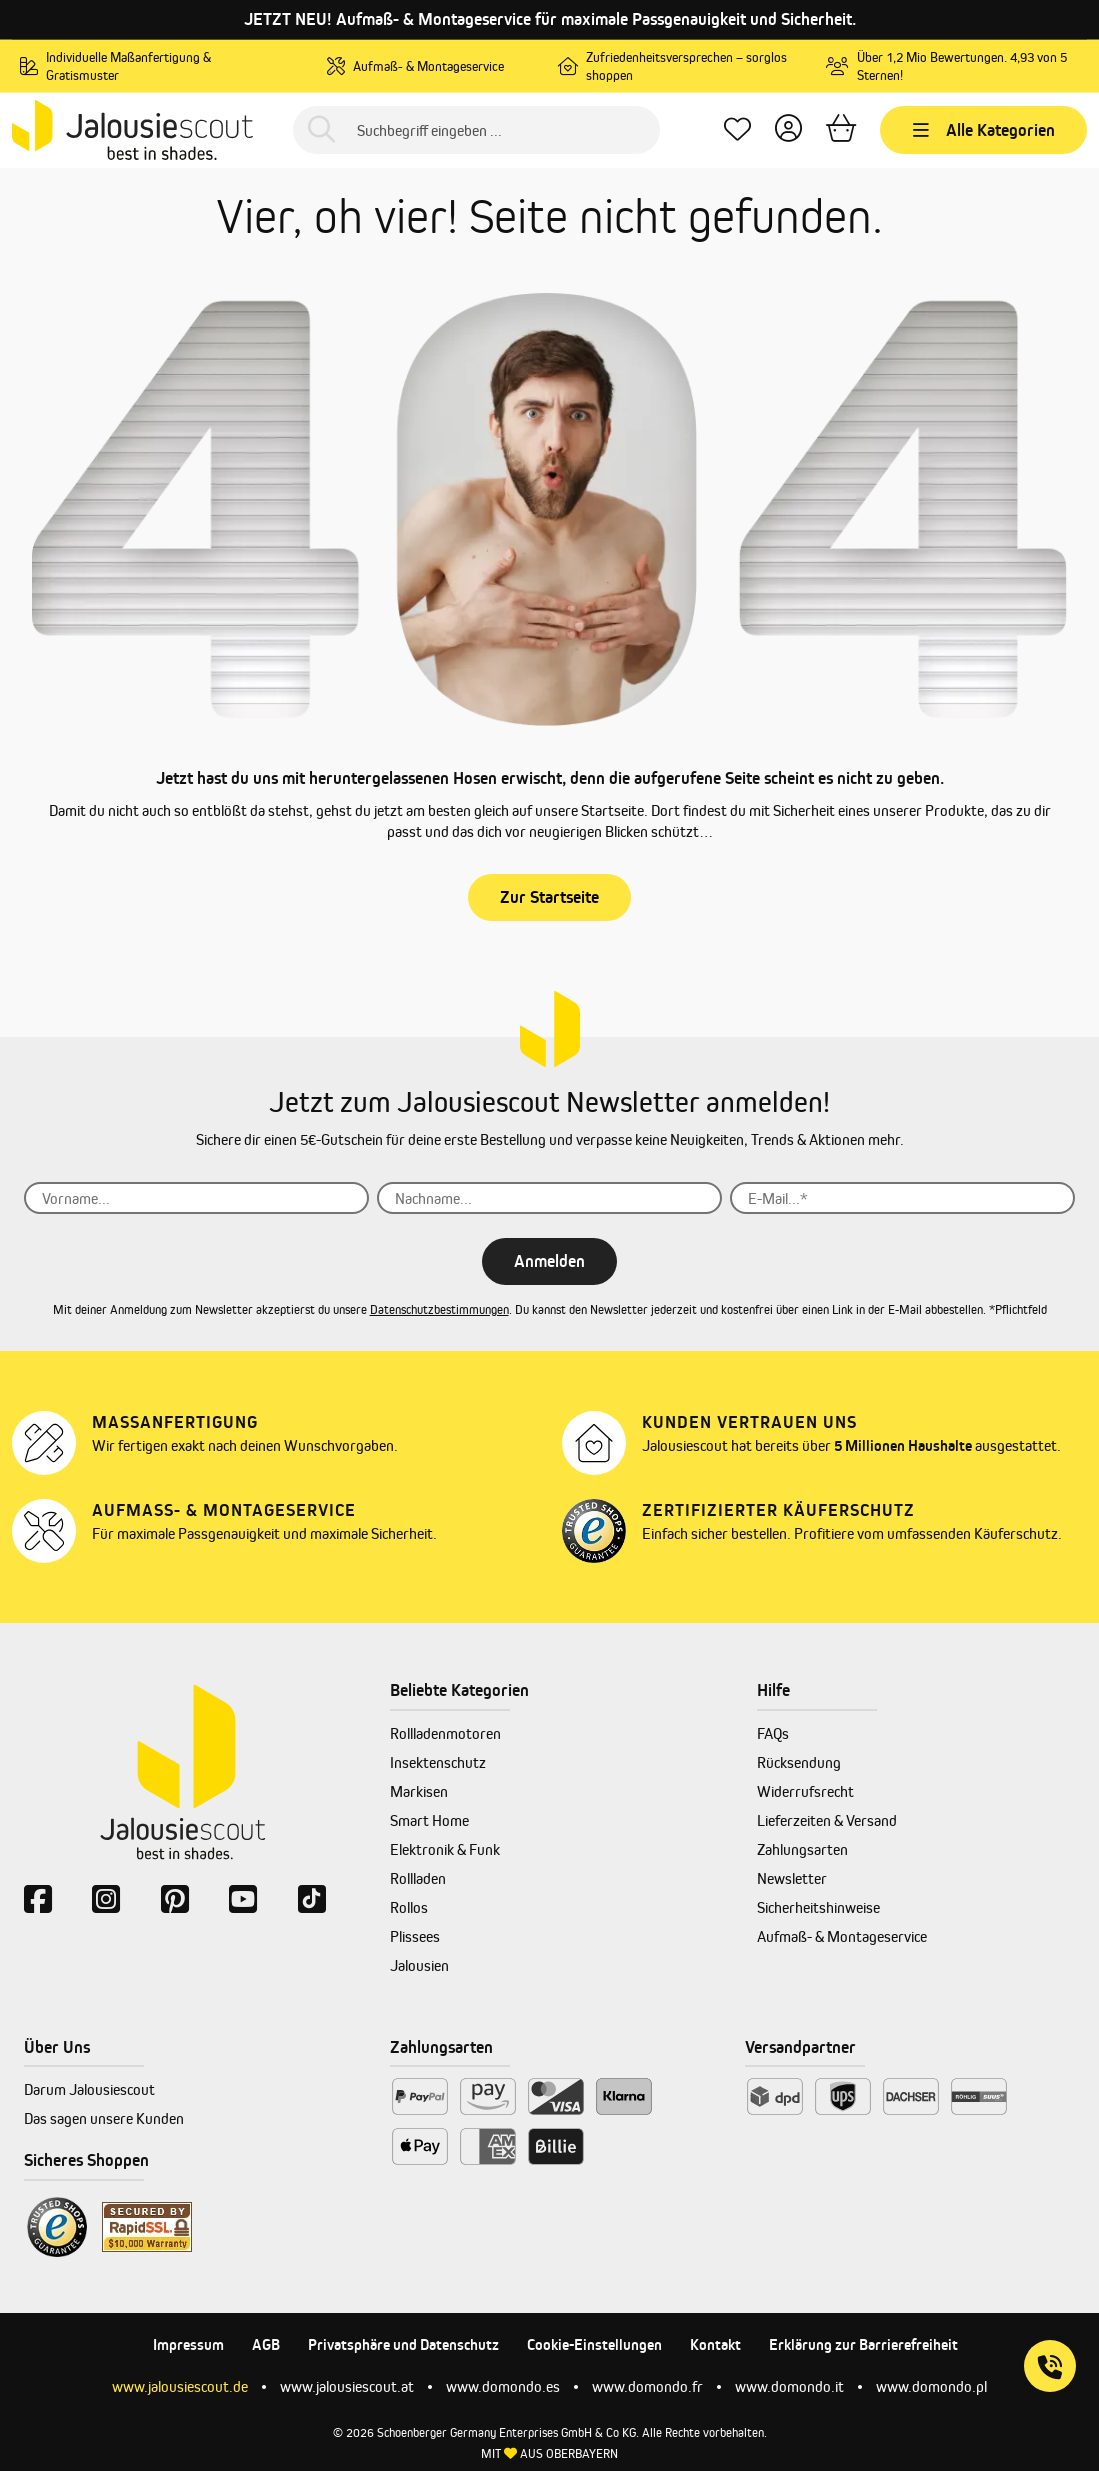  Describe the element at coordinates (419, 1965) in the screenshot. I see `Jalousien` at that location.